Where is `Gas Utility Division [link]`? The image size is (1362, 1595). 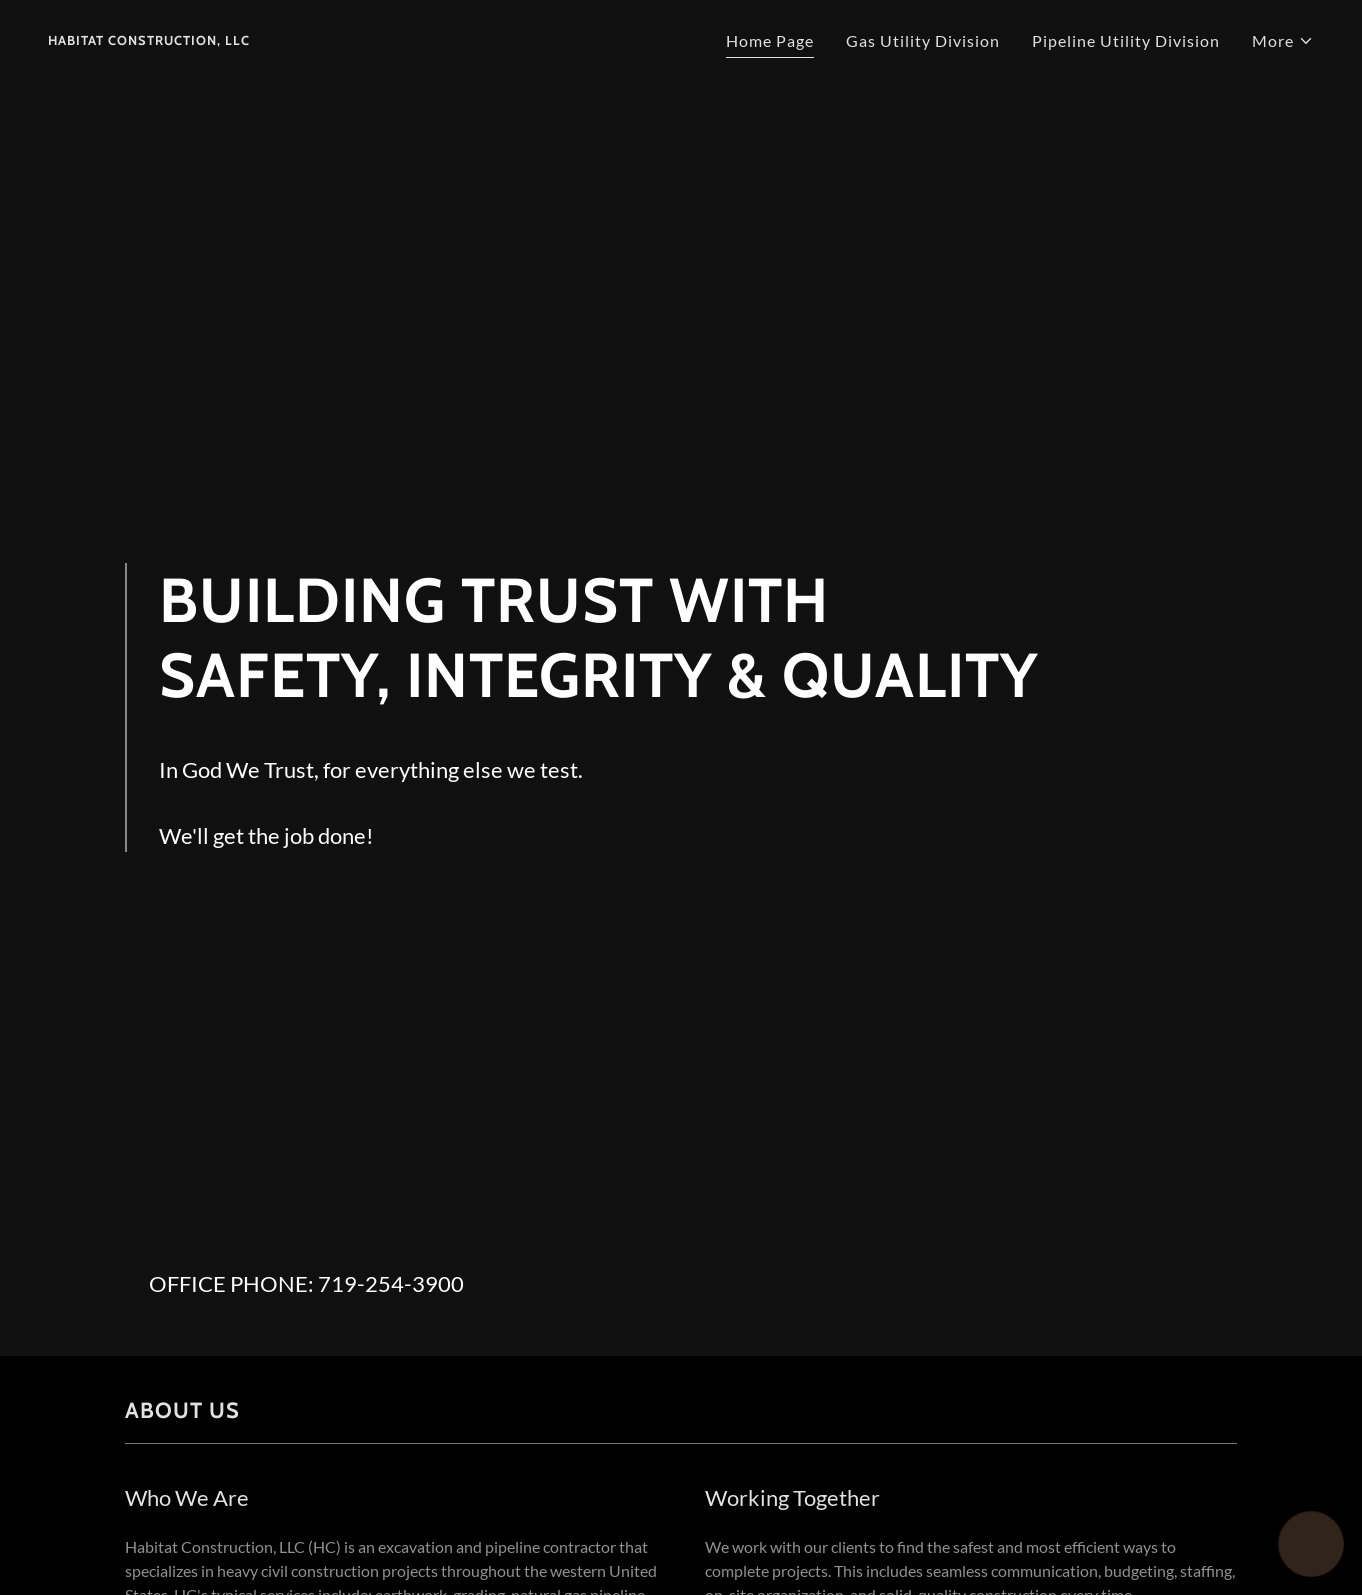 Gas Utility Division [link] is located at coordinates (923, 40).